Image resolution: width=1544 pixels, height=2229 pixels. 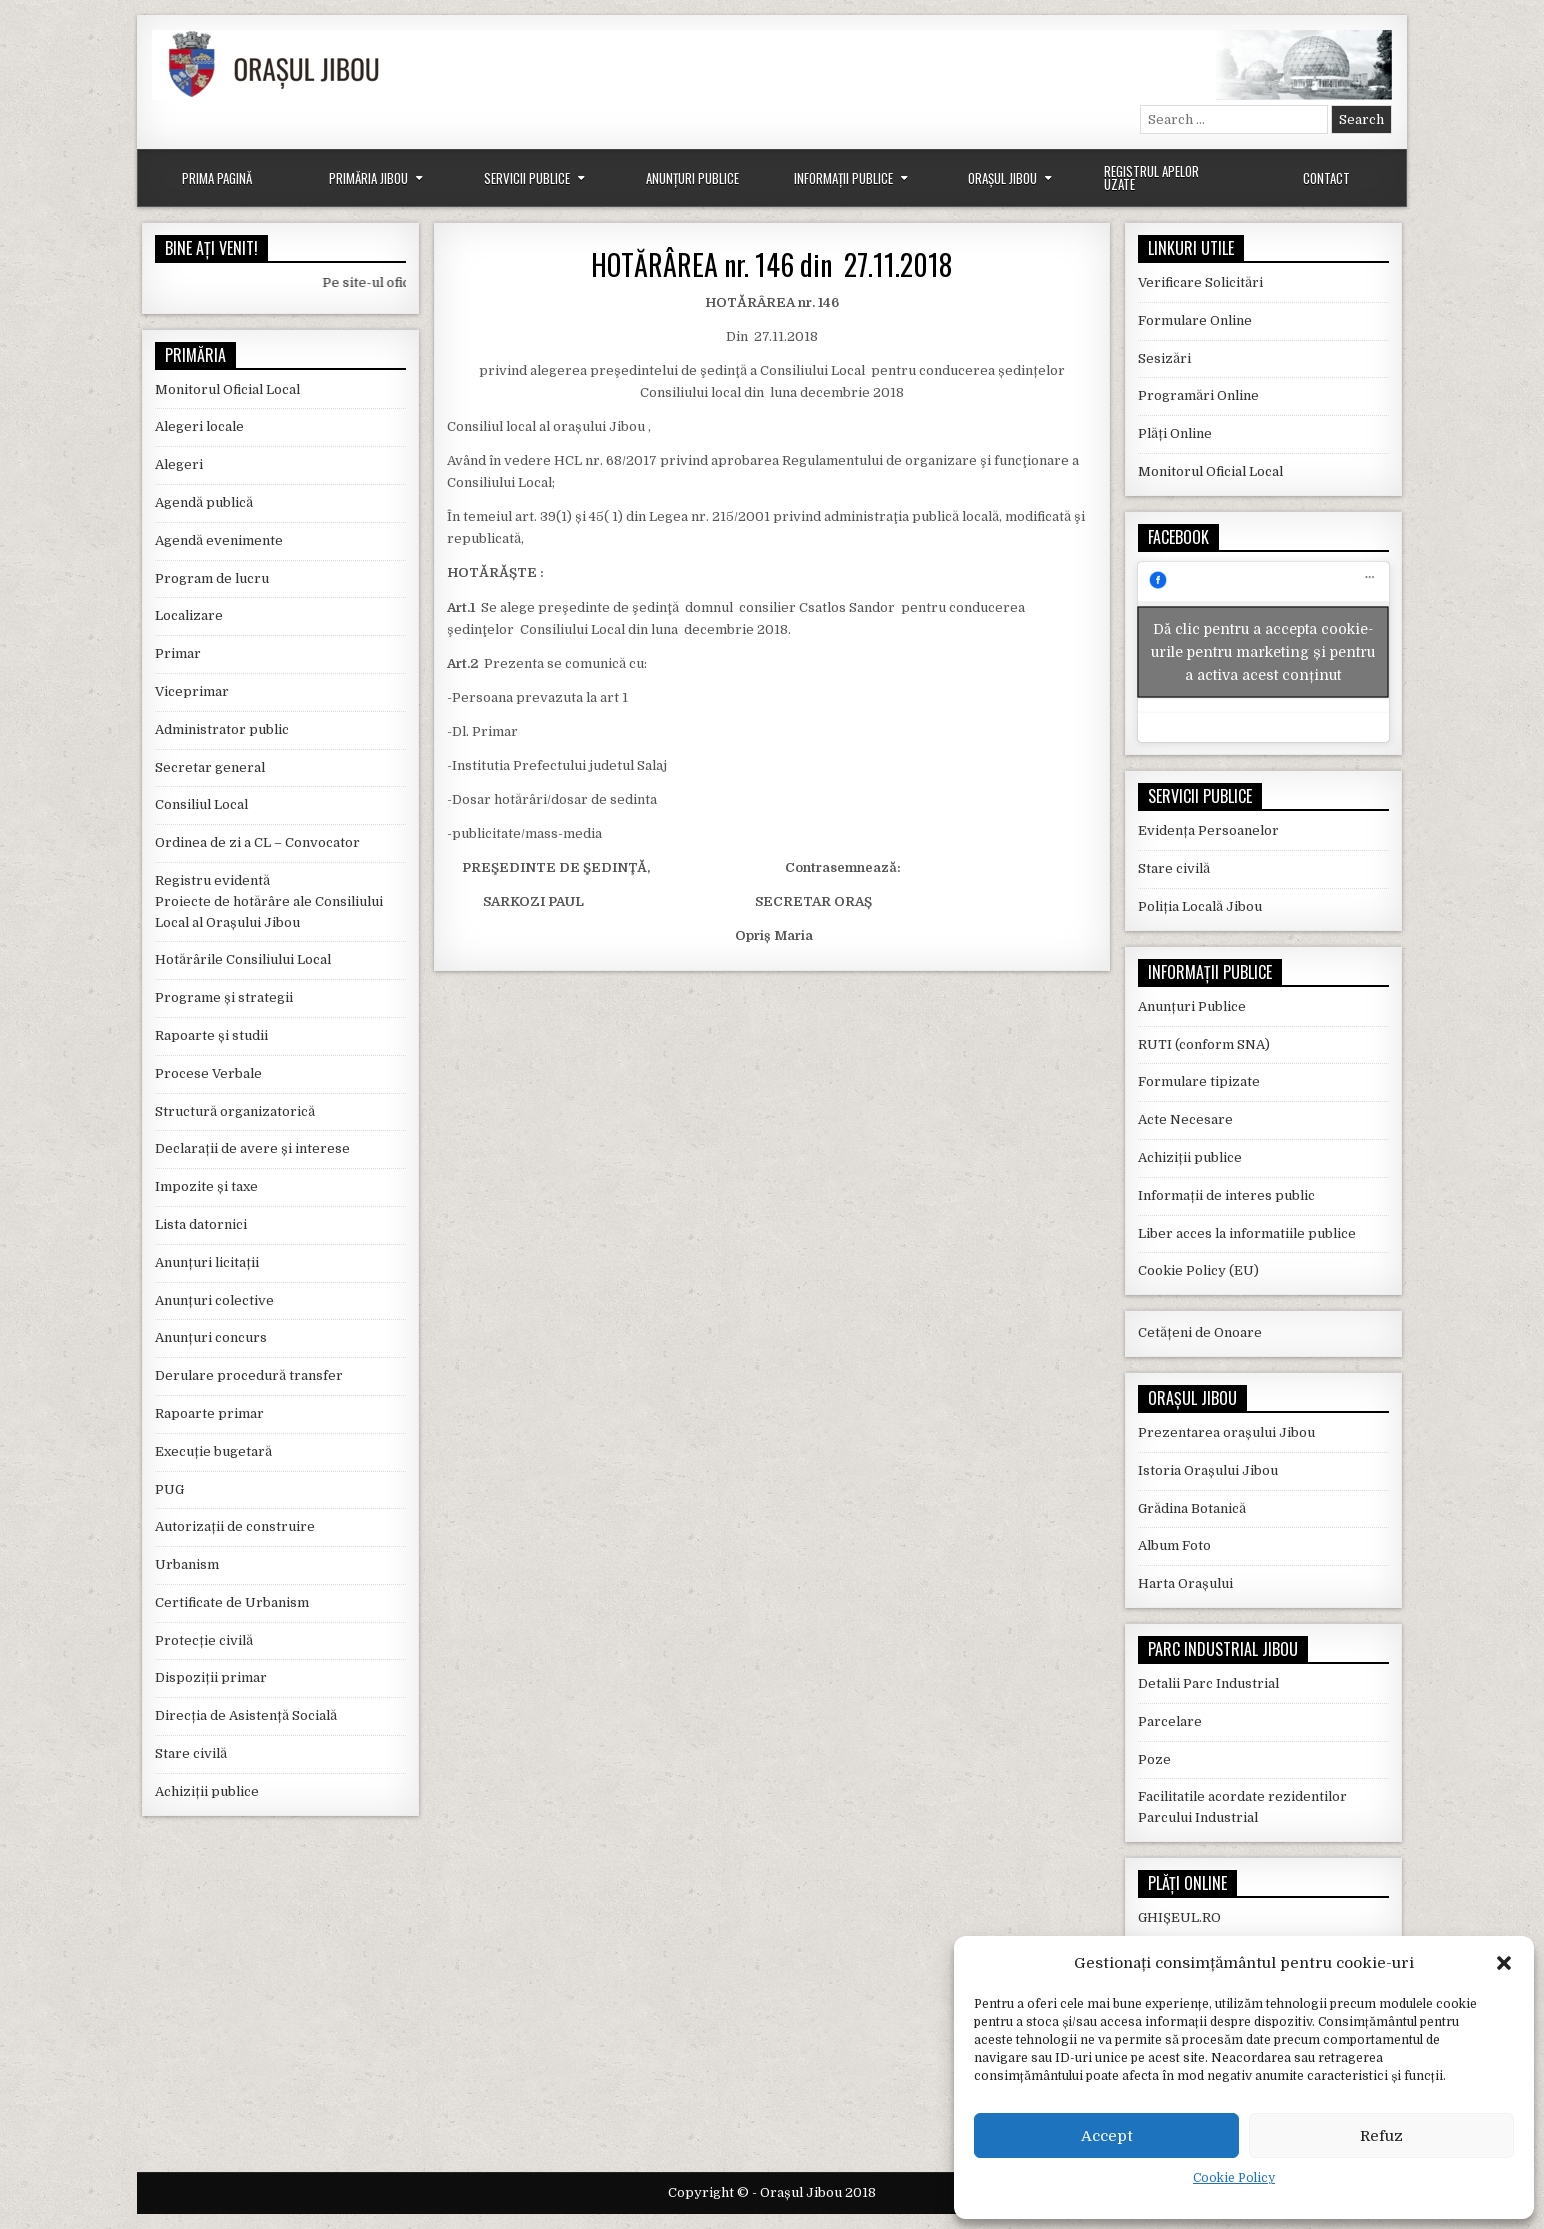 What do you see at coordinates (246, 1715) in the screenshot?
I see `Direcția de Asistență Socială` at bounding box center [246, 1715].